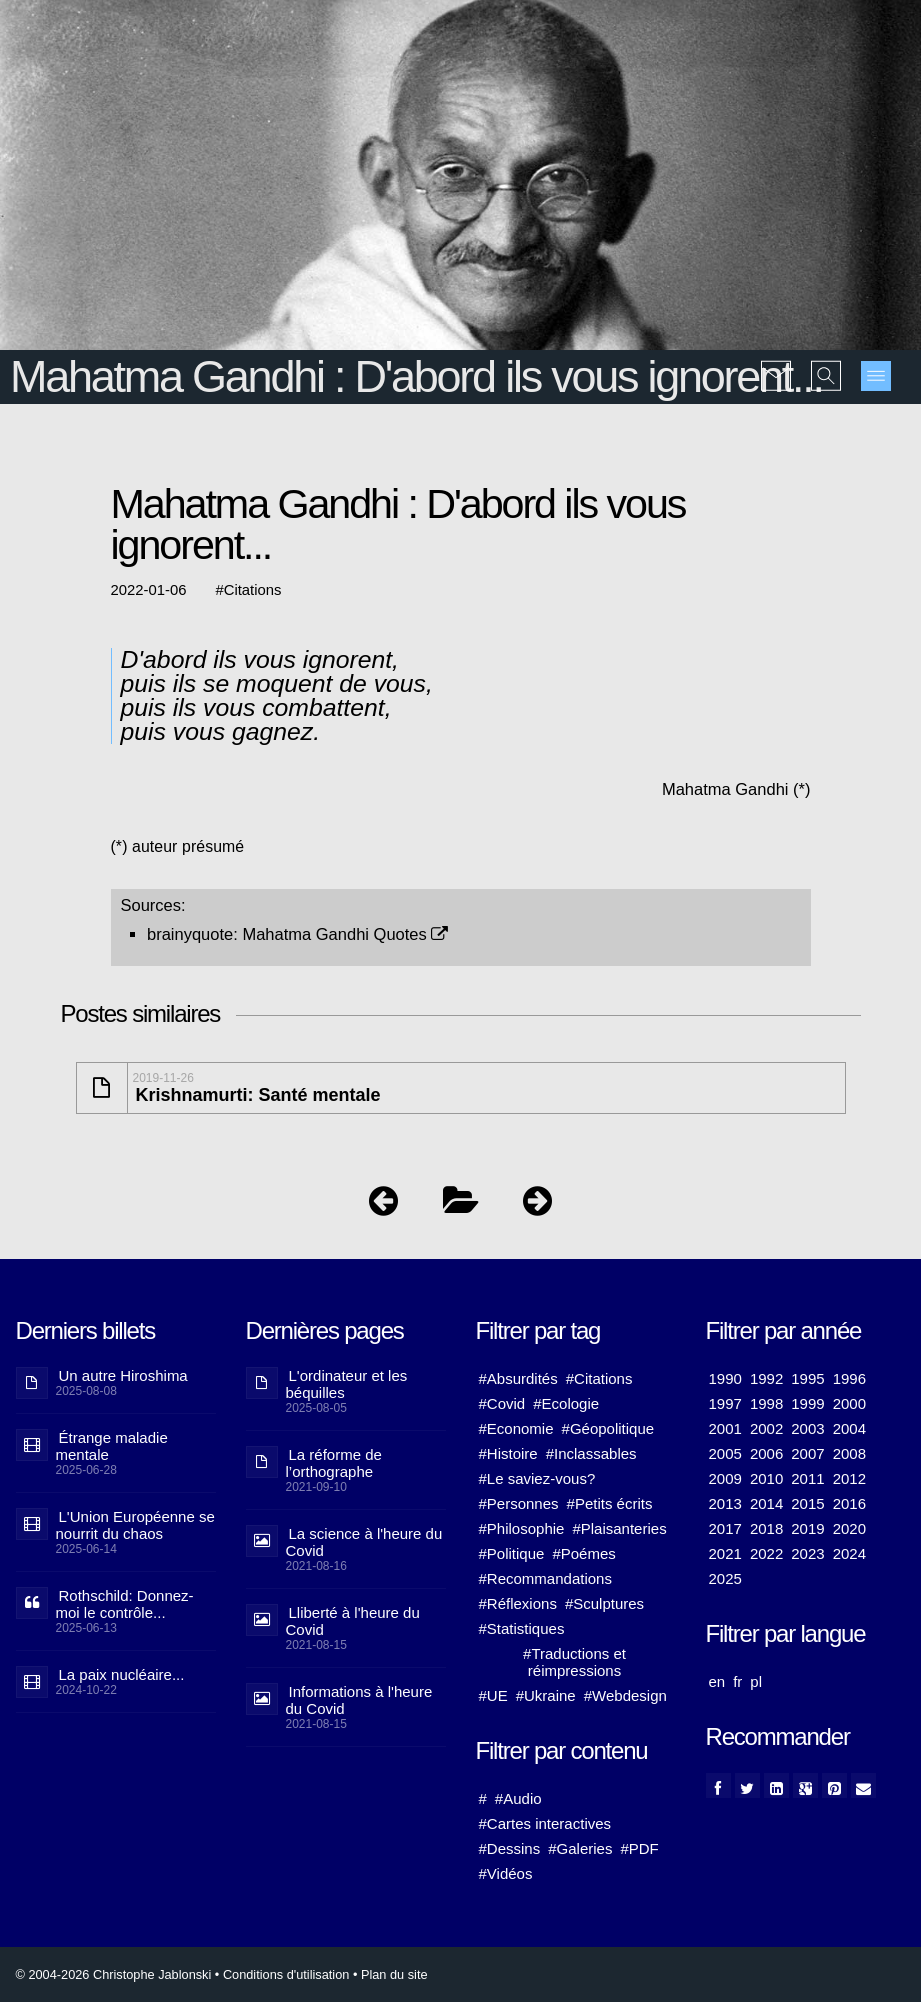 The image size is (921, 2002). I want to click on #Géopolitique, so click(608, 1428).